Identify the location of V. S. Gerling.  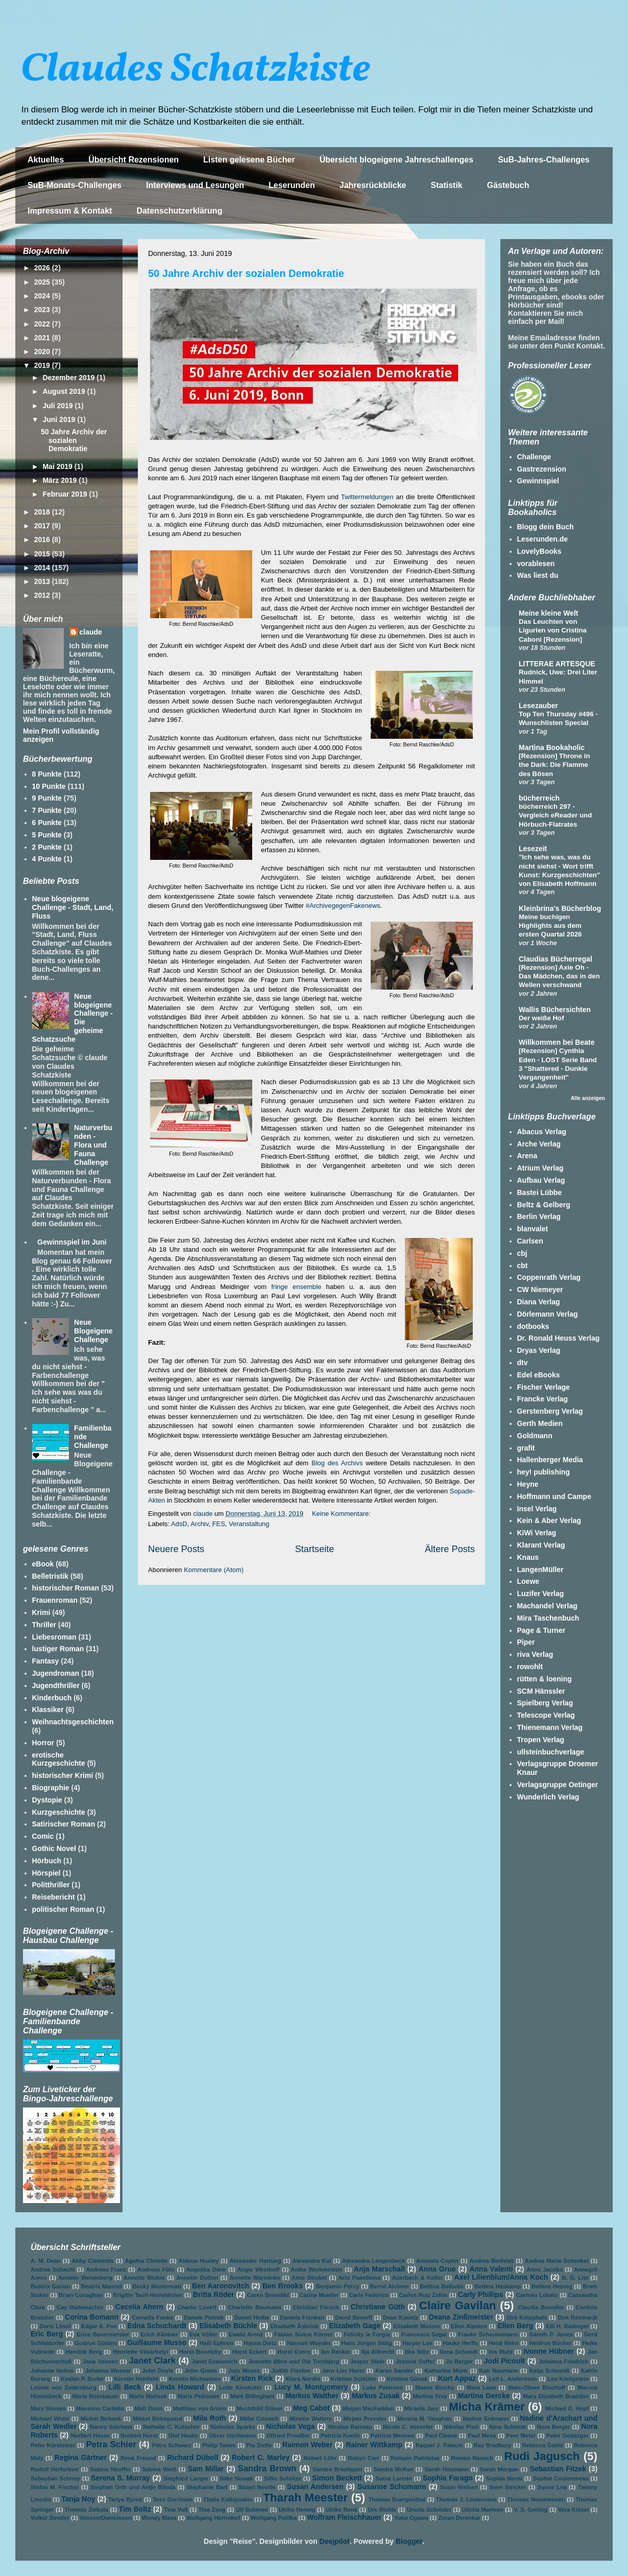
(530, 2510).